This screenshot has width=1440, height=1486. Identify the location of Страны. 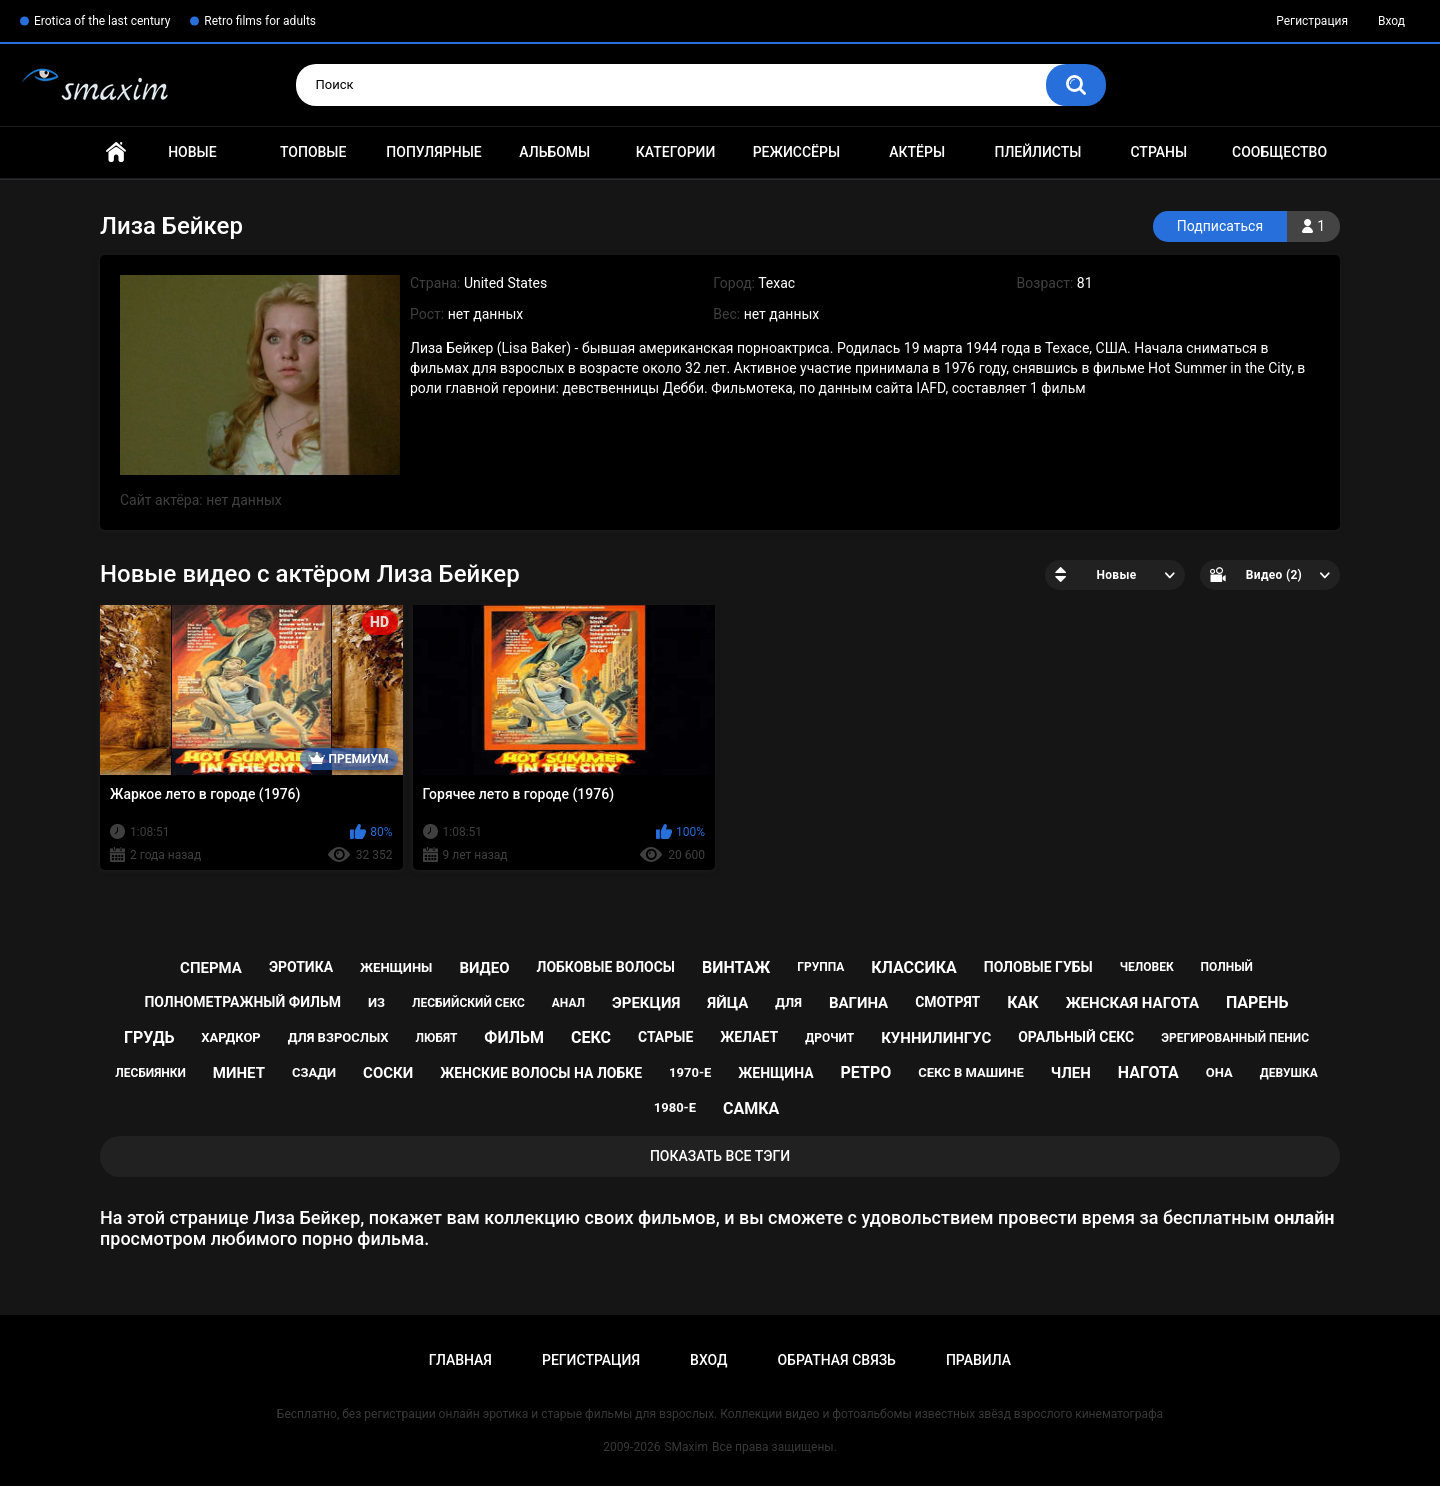
(1158, 152).